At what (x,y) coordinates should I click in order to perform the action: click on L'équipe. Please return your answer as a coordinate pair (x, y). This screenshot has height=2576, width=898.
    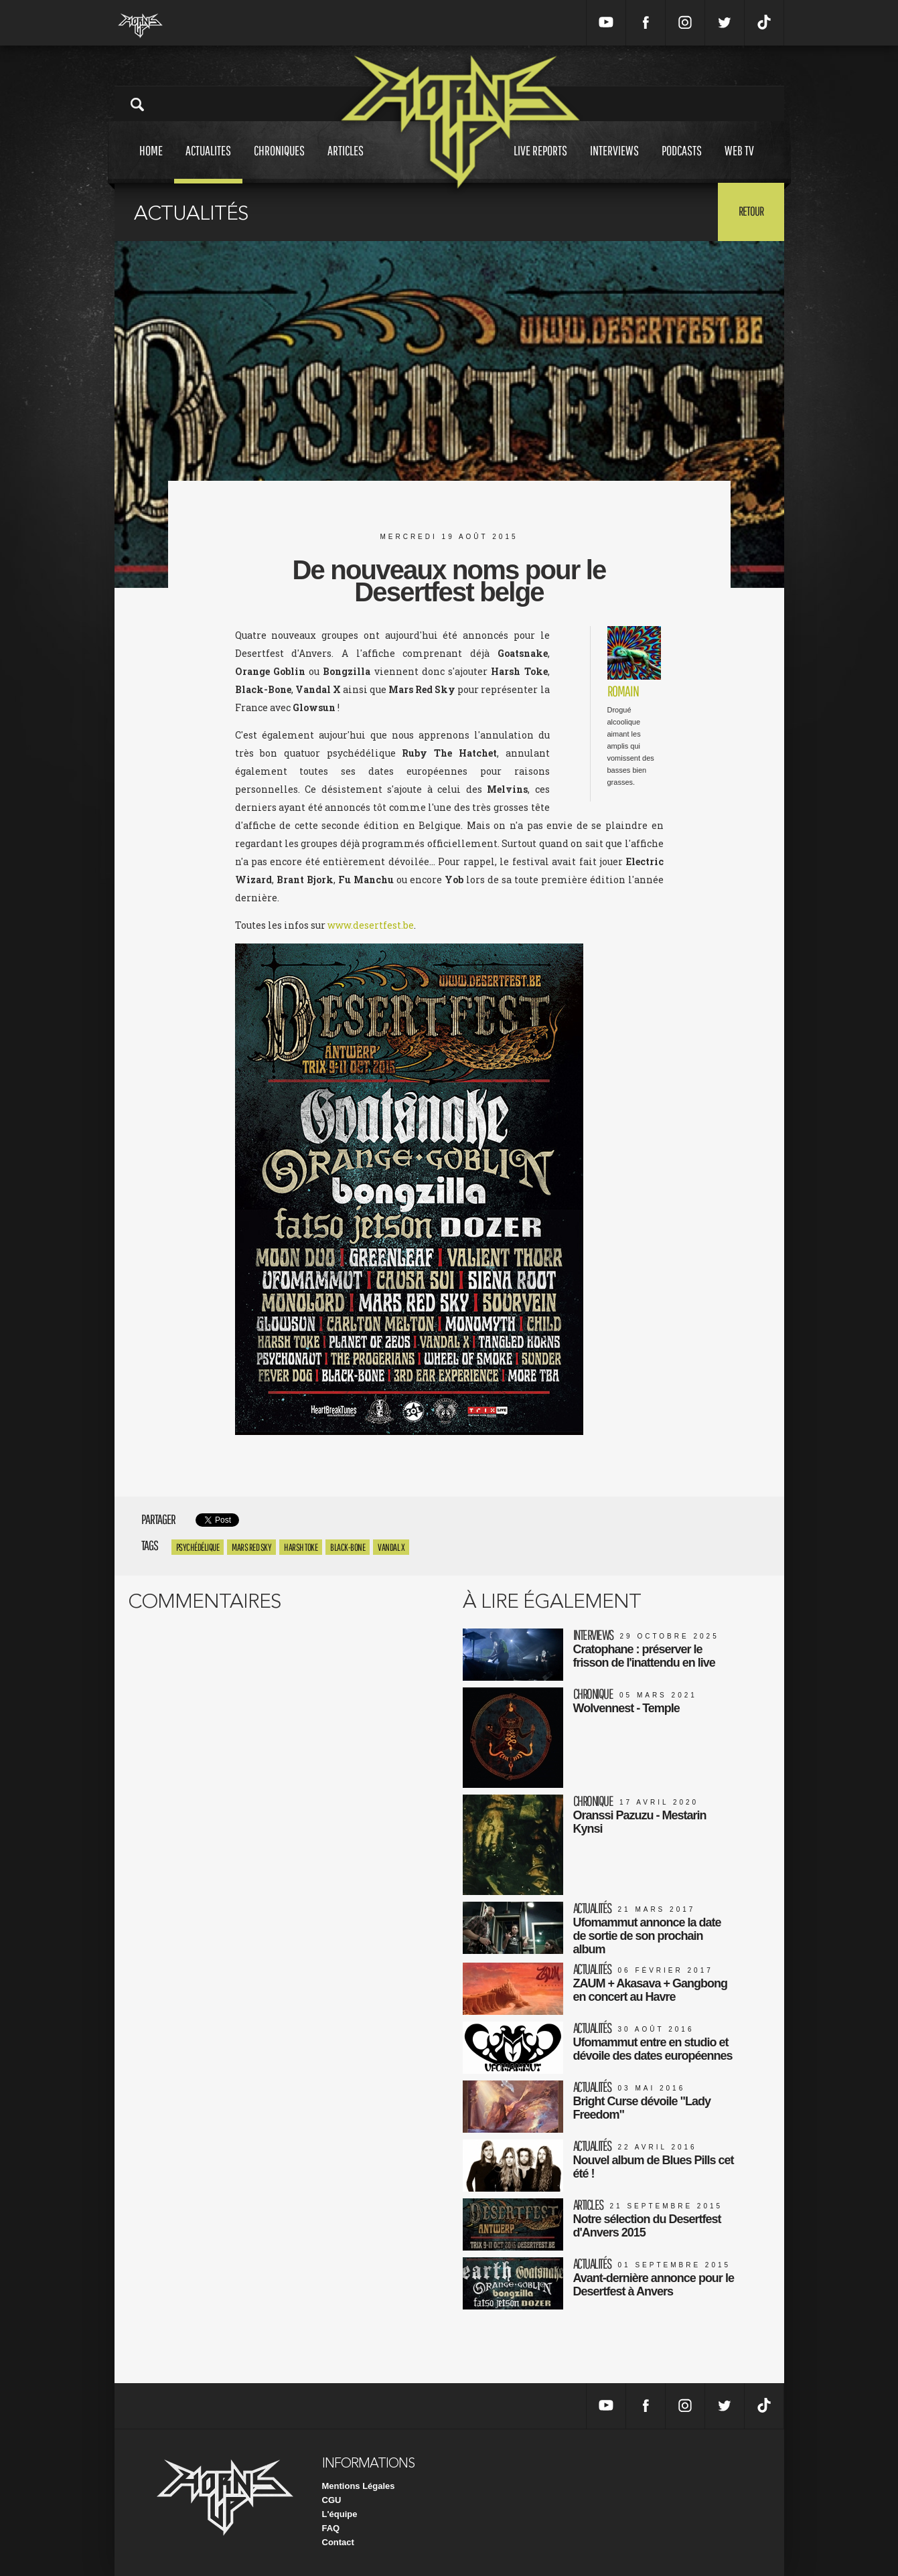
    Looking at the image, I should click on (340, 2514).